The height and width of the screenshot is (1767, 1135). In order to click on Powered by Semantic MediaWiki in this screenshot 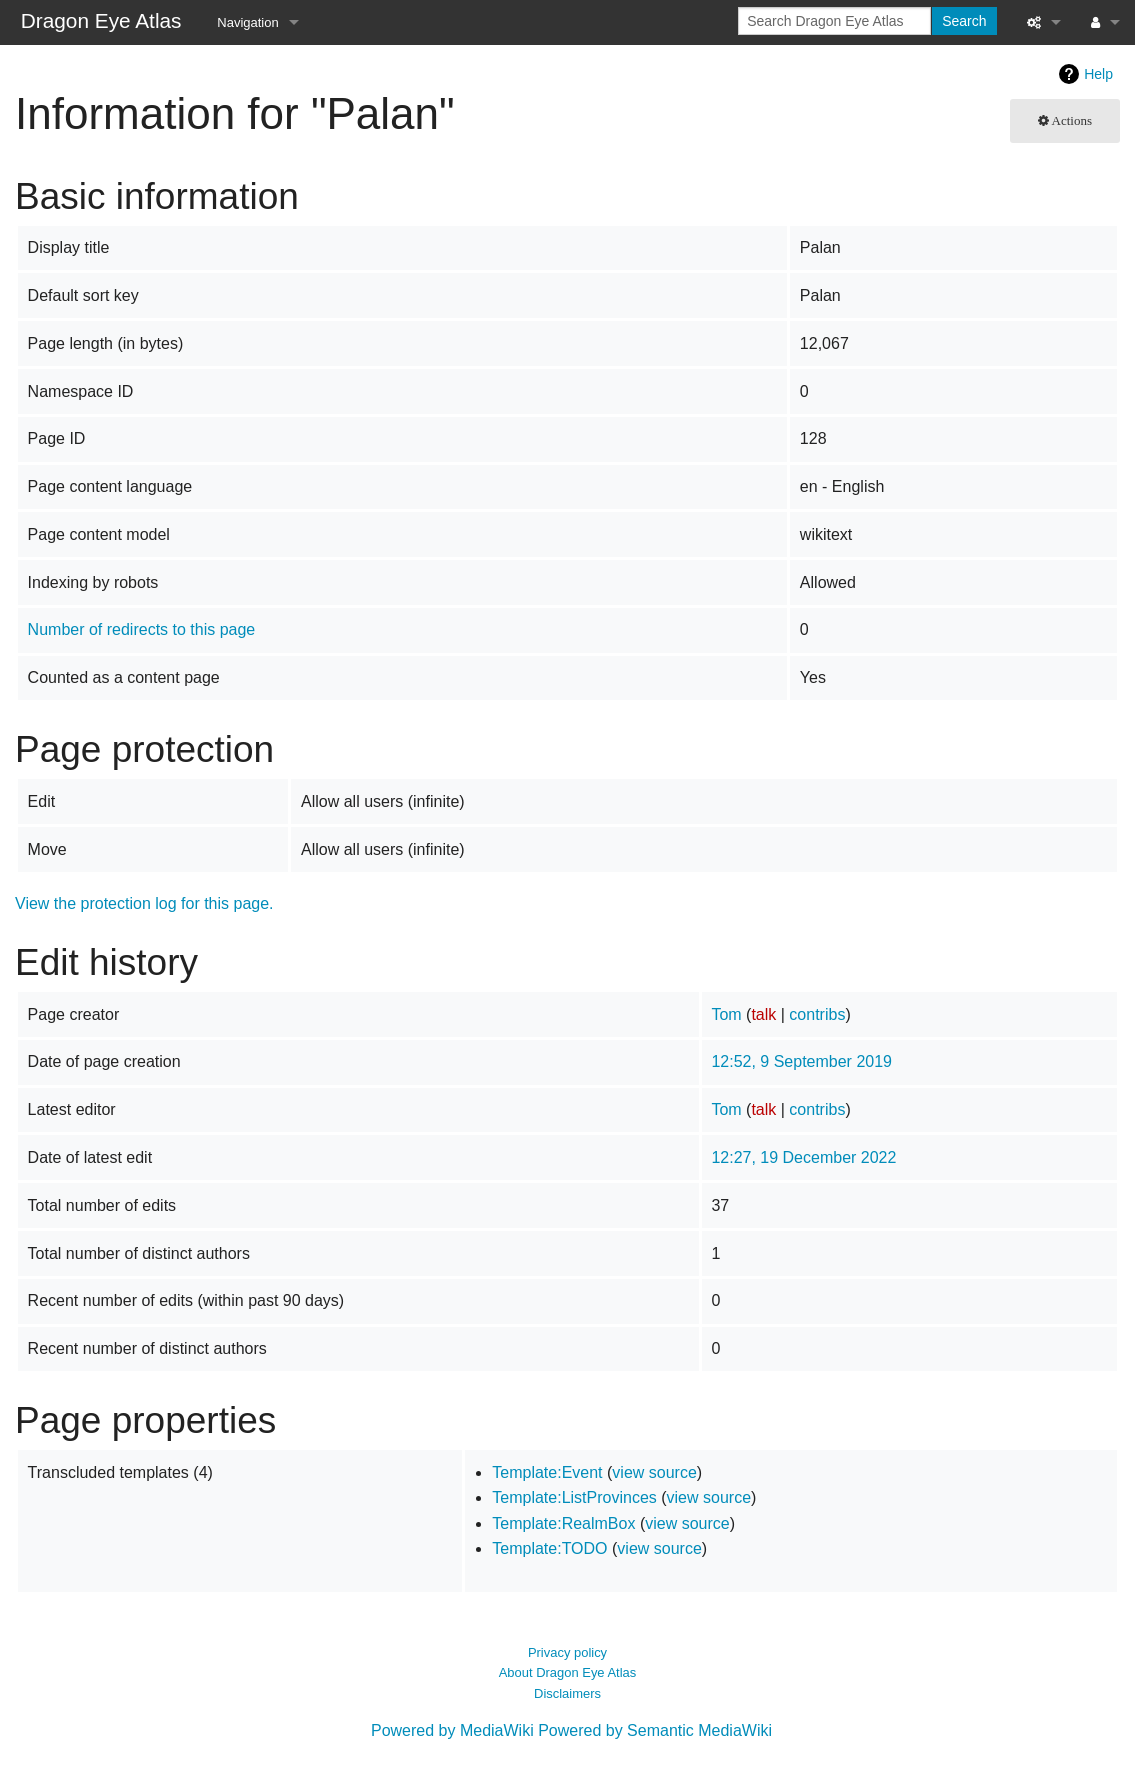, I will do `click(655, 1730)`.